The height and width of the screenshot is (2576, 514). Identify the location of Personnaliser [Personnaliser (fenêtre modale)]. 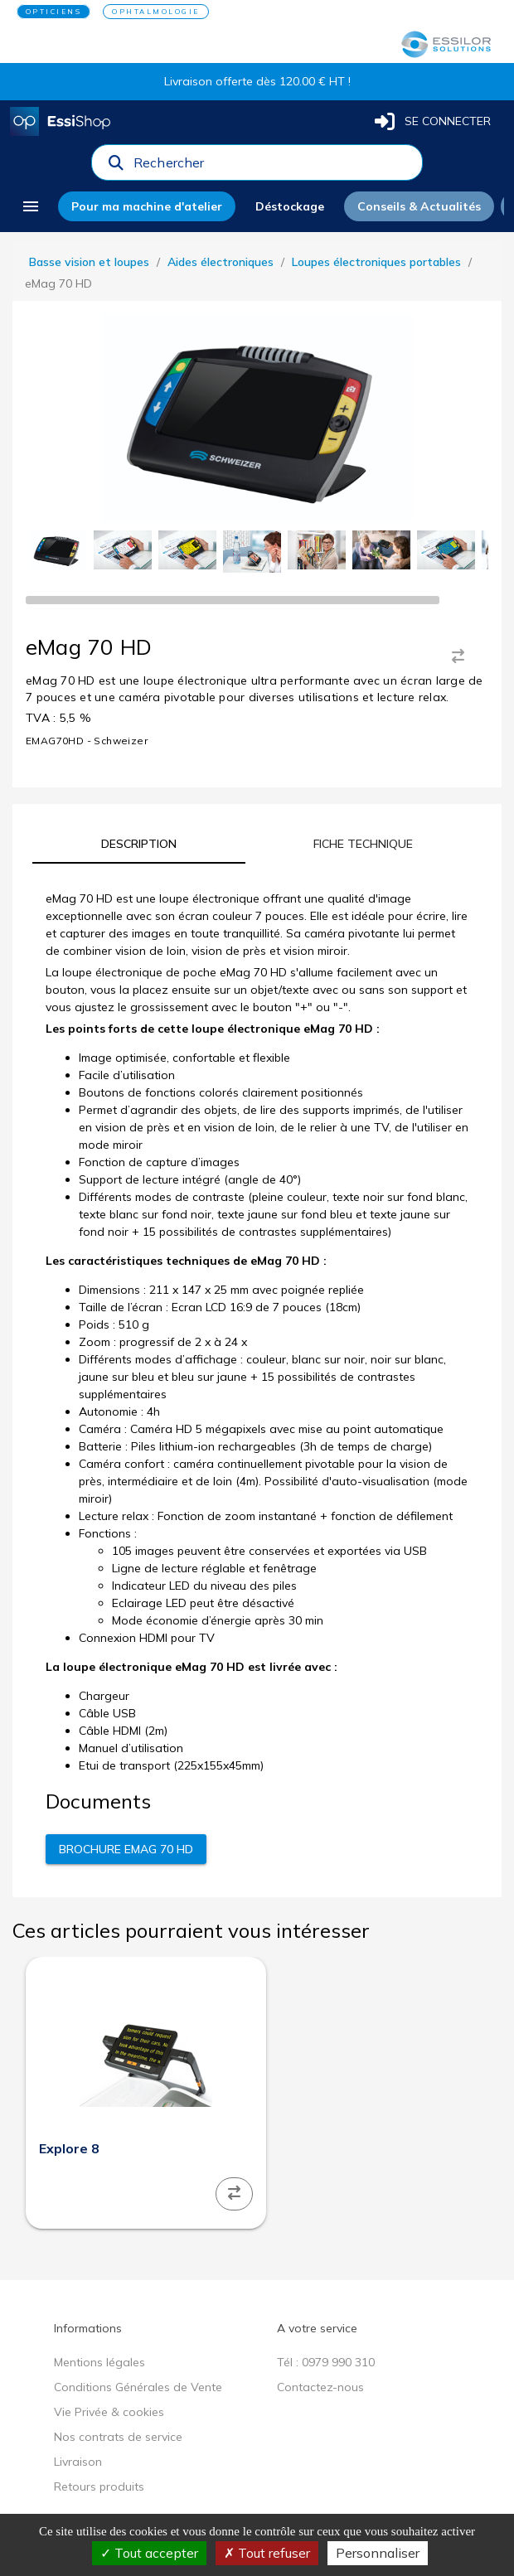
(377, 2553).